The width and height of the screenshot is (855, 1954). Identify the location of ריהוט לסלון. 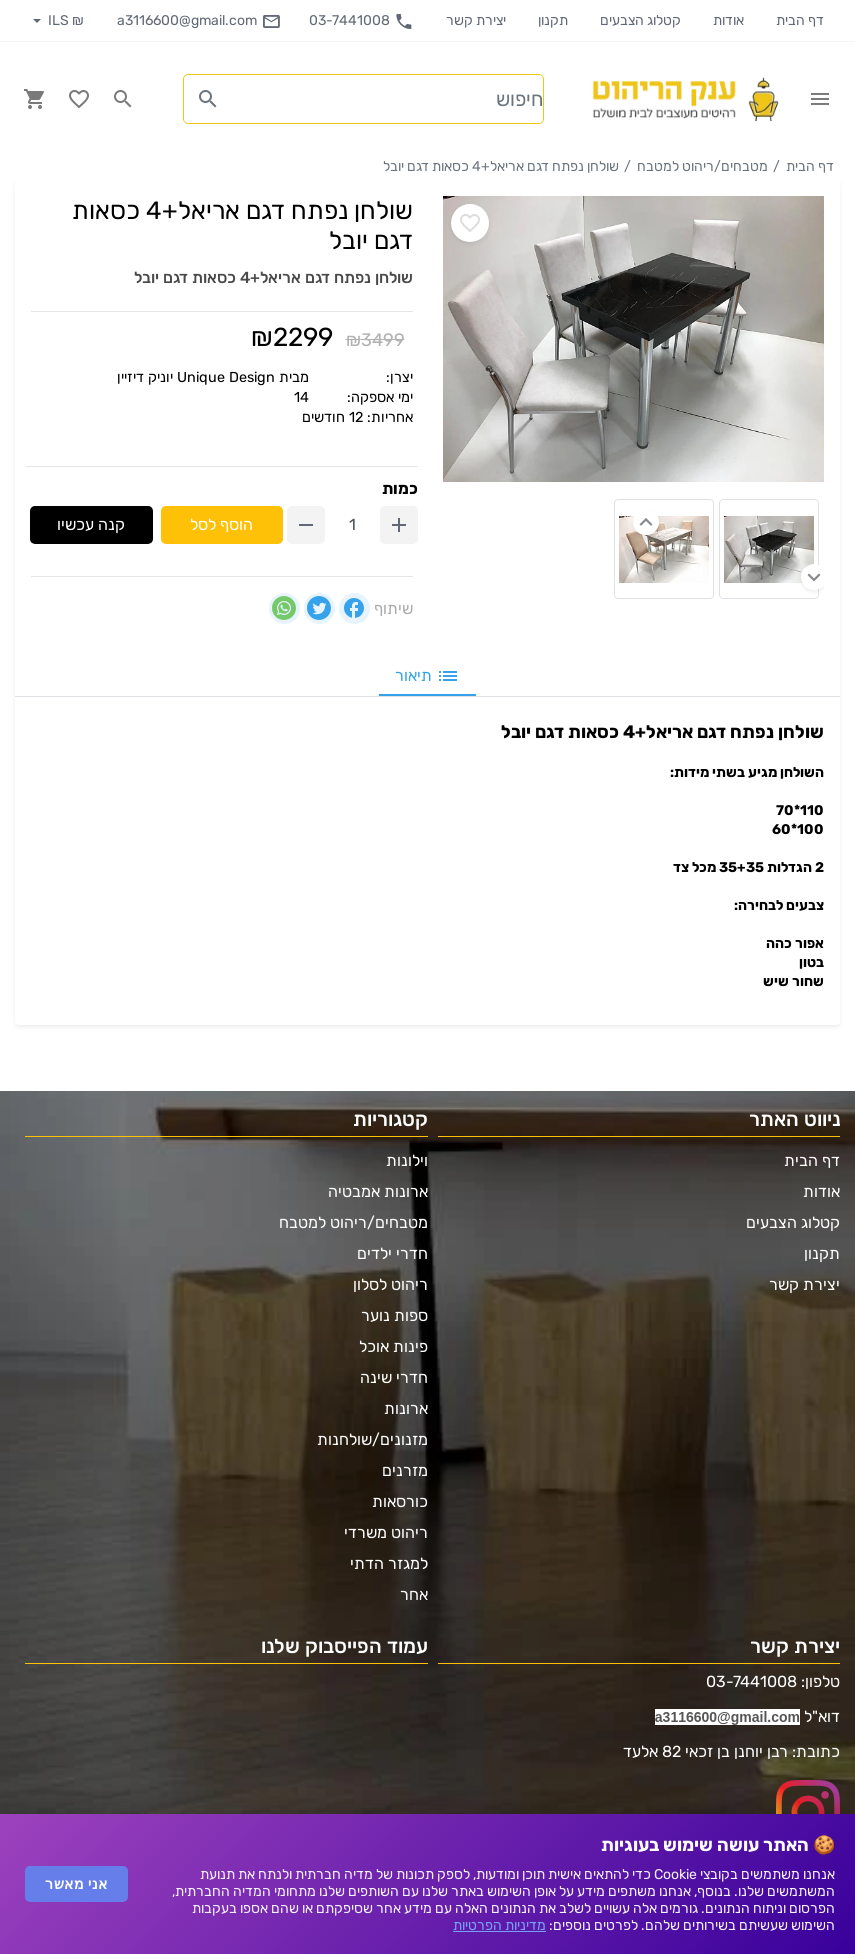
(390, 1284).